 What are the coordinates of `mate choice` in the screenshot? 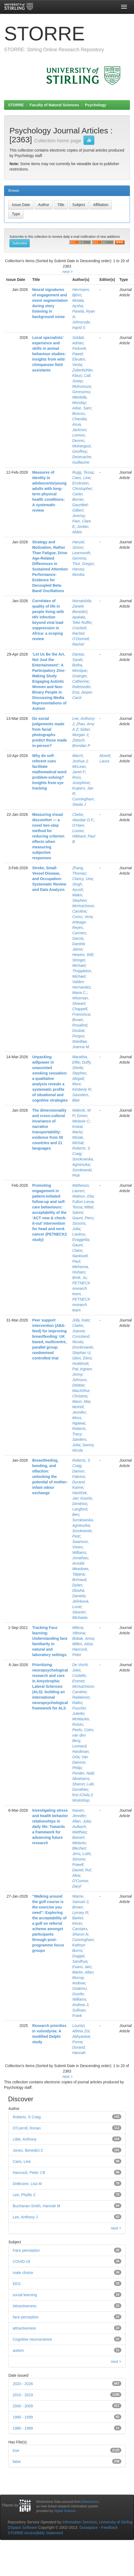 It's located at (23, 2272).